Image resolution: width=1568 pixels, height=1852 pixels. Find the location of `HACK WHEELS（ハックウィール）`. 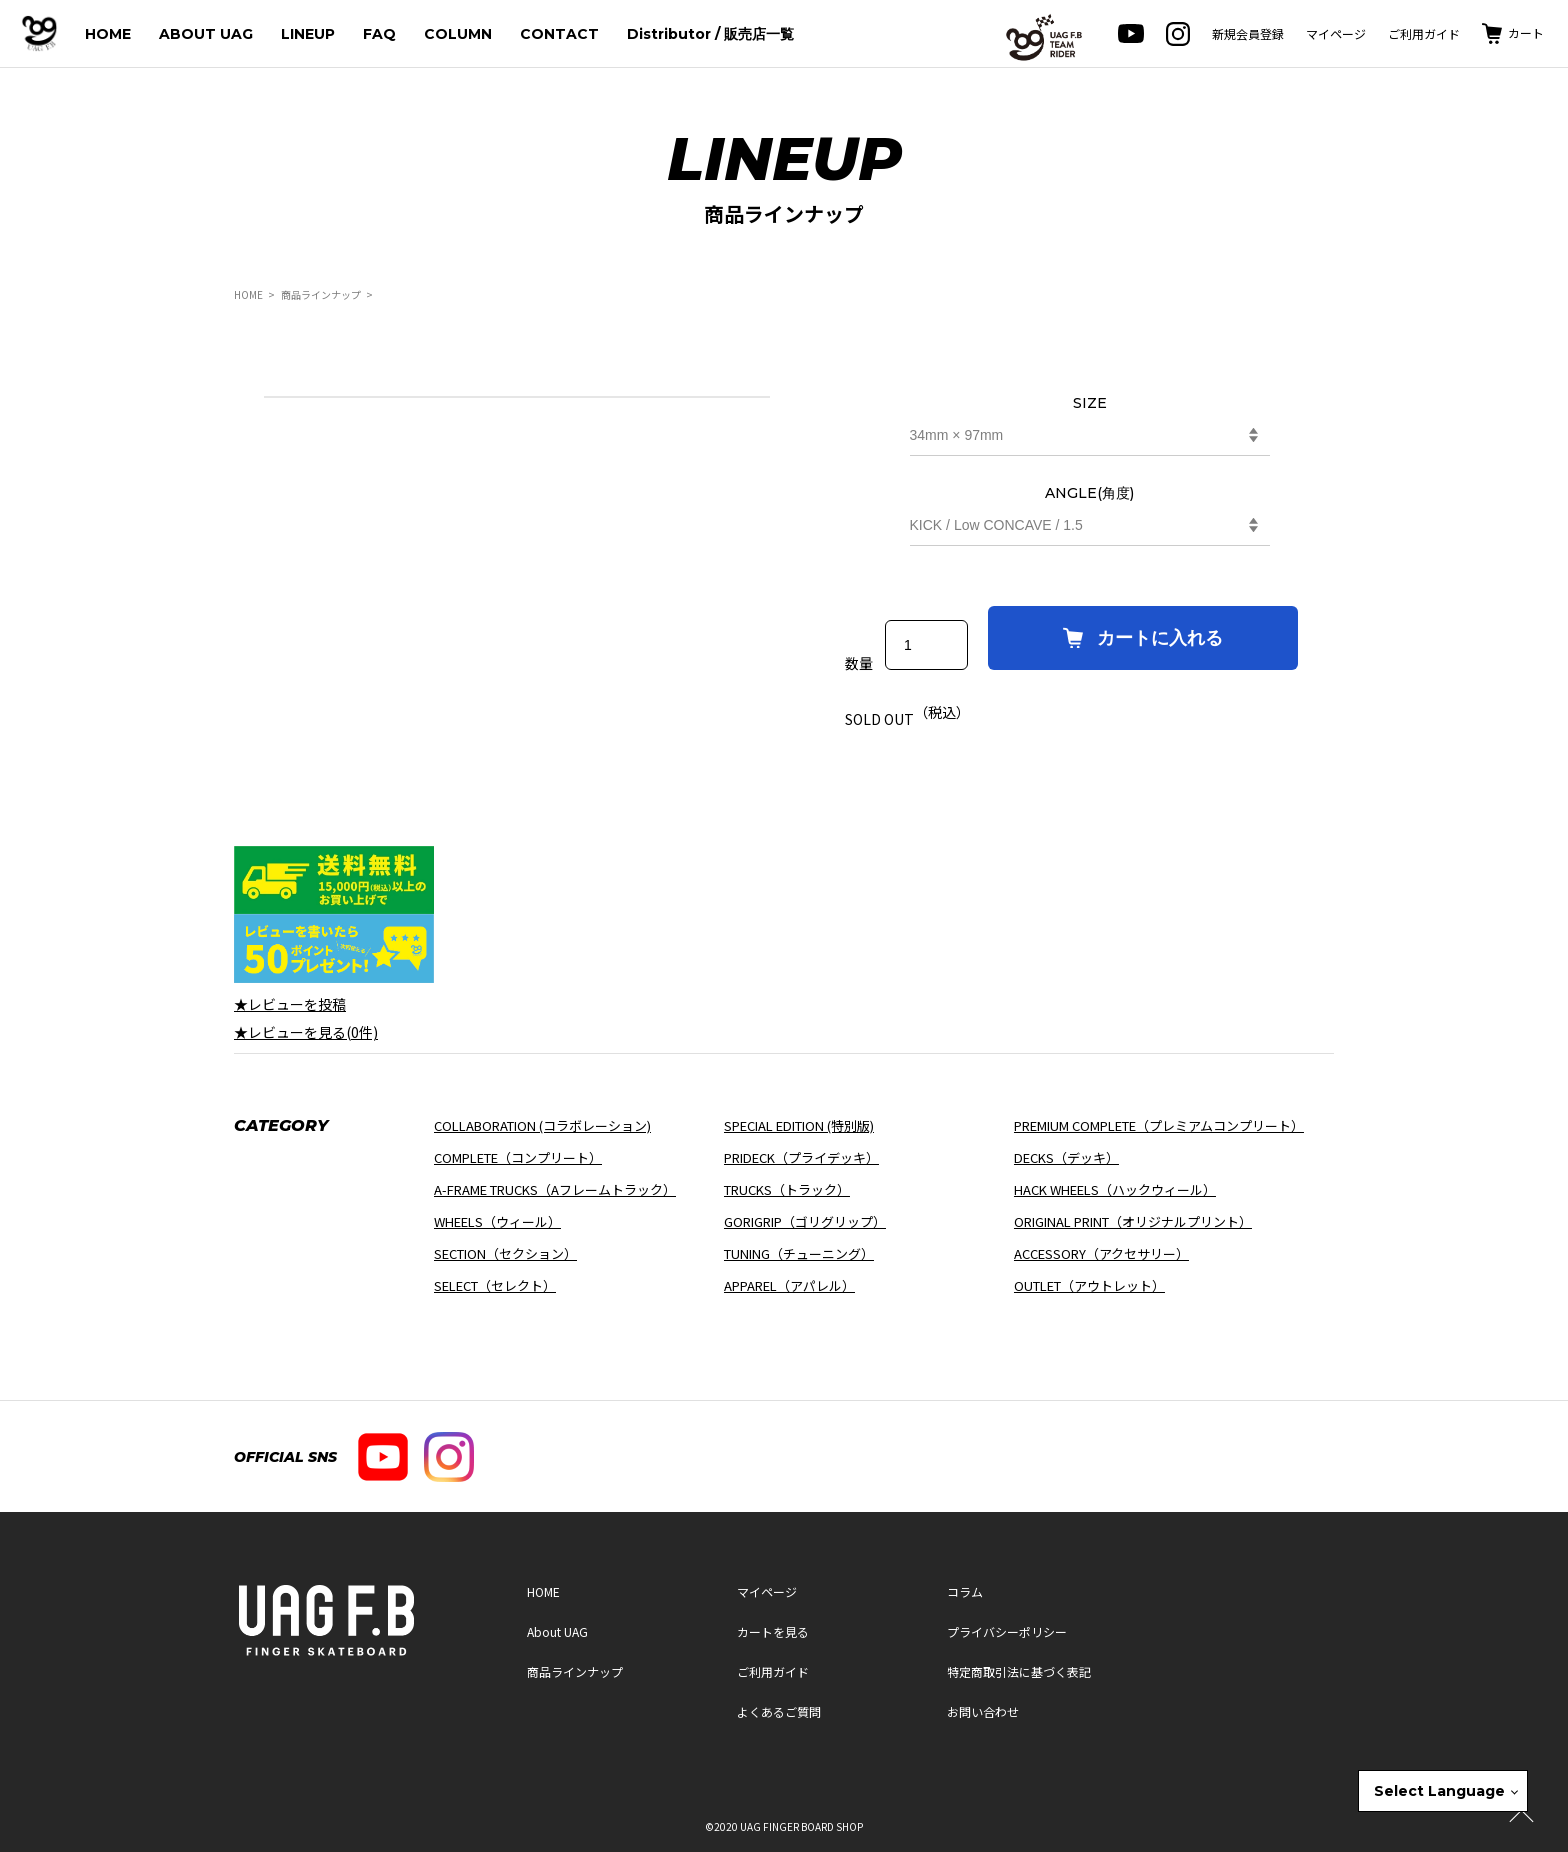

HACK WHEELS（ハックウィール） is located at coordinates (1115, 1189).